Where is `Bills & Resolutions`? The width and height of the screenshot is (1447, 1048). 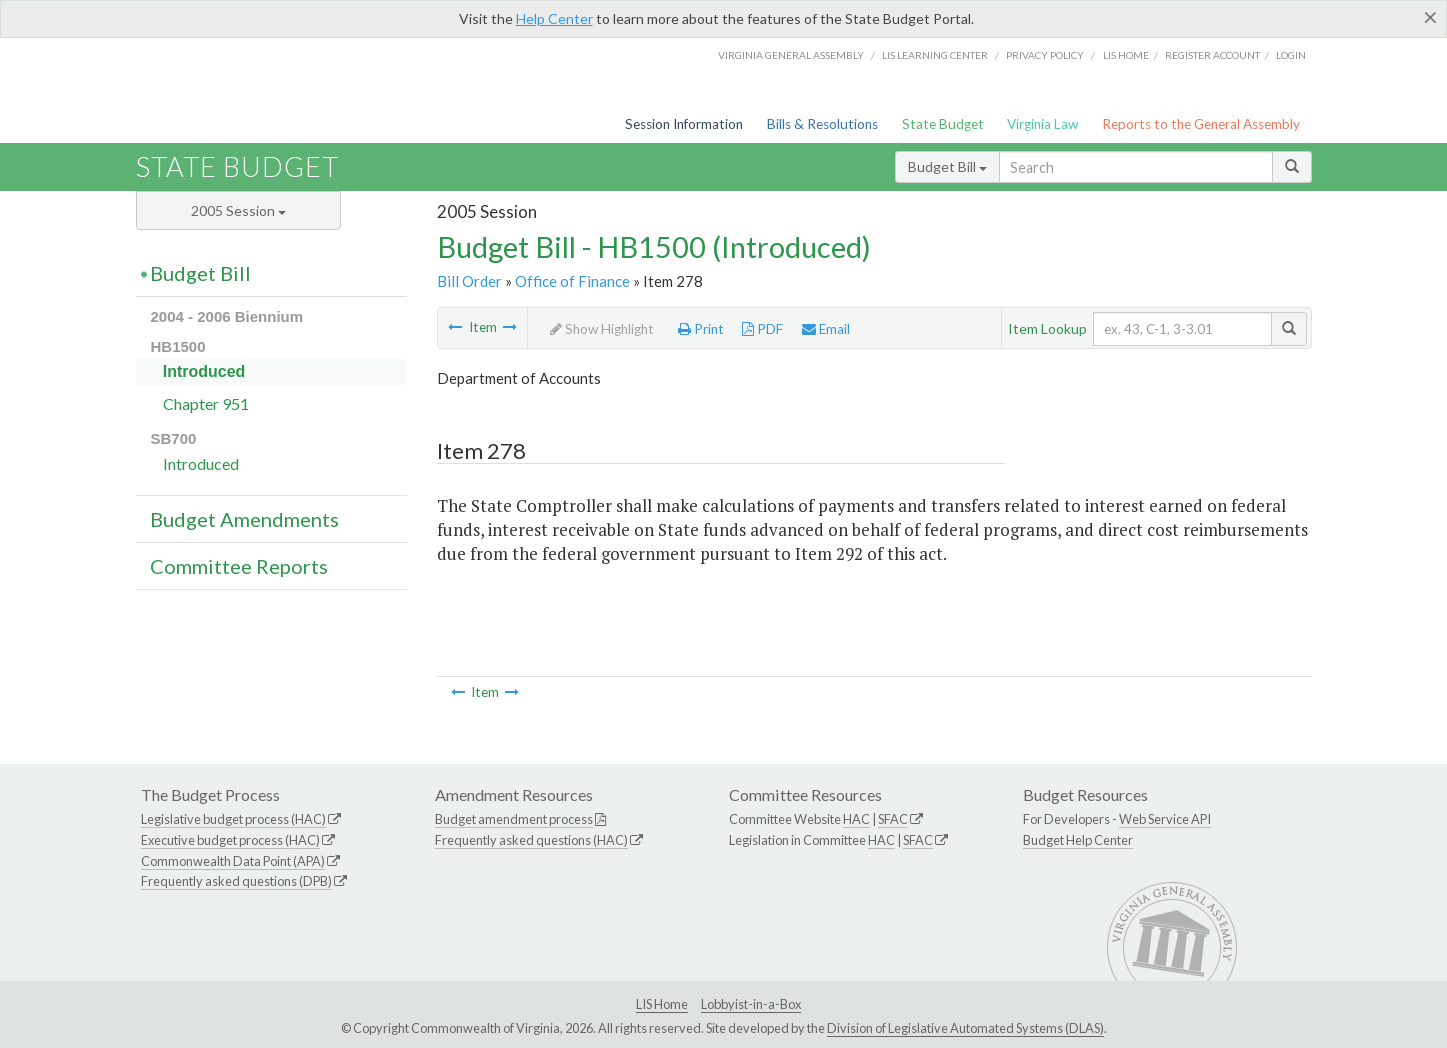
Bills & Resolutions is located at coordinates (822, 124).